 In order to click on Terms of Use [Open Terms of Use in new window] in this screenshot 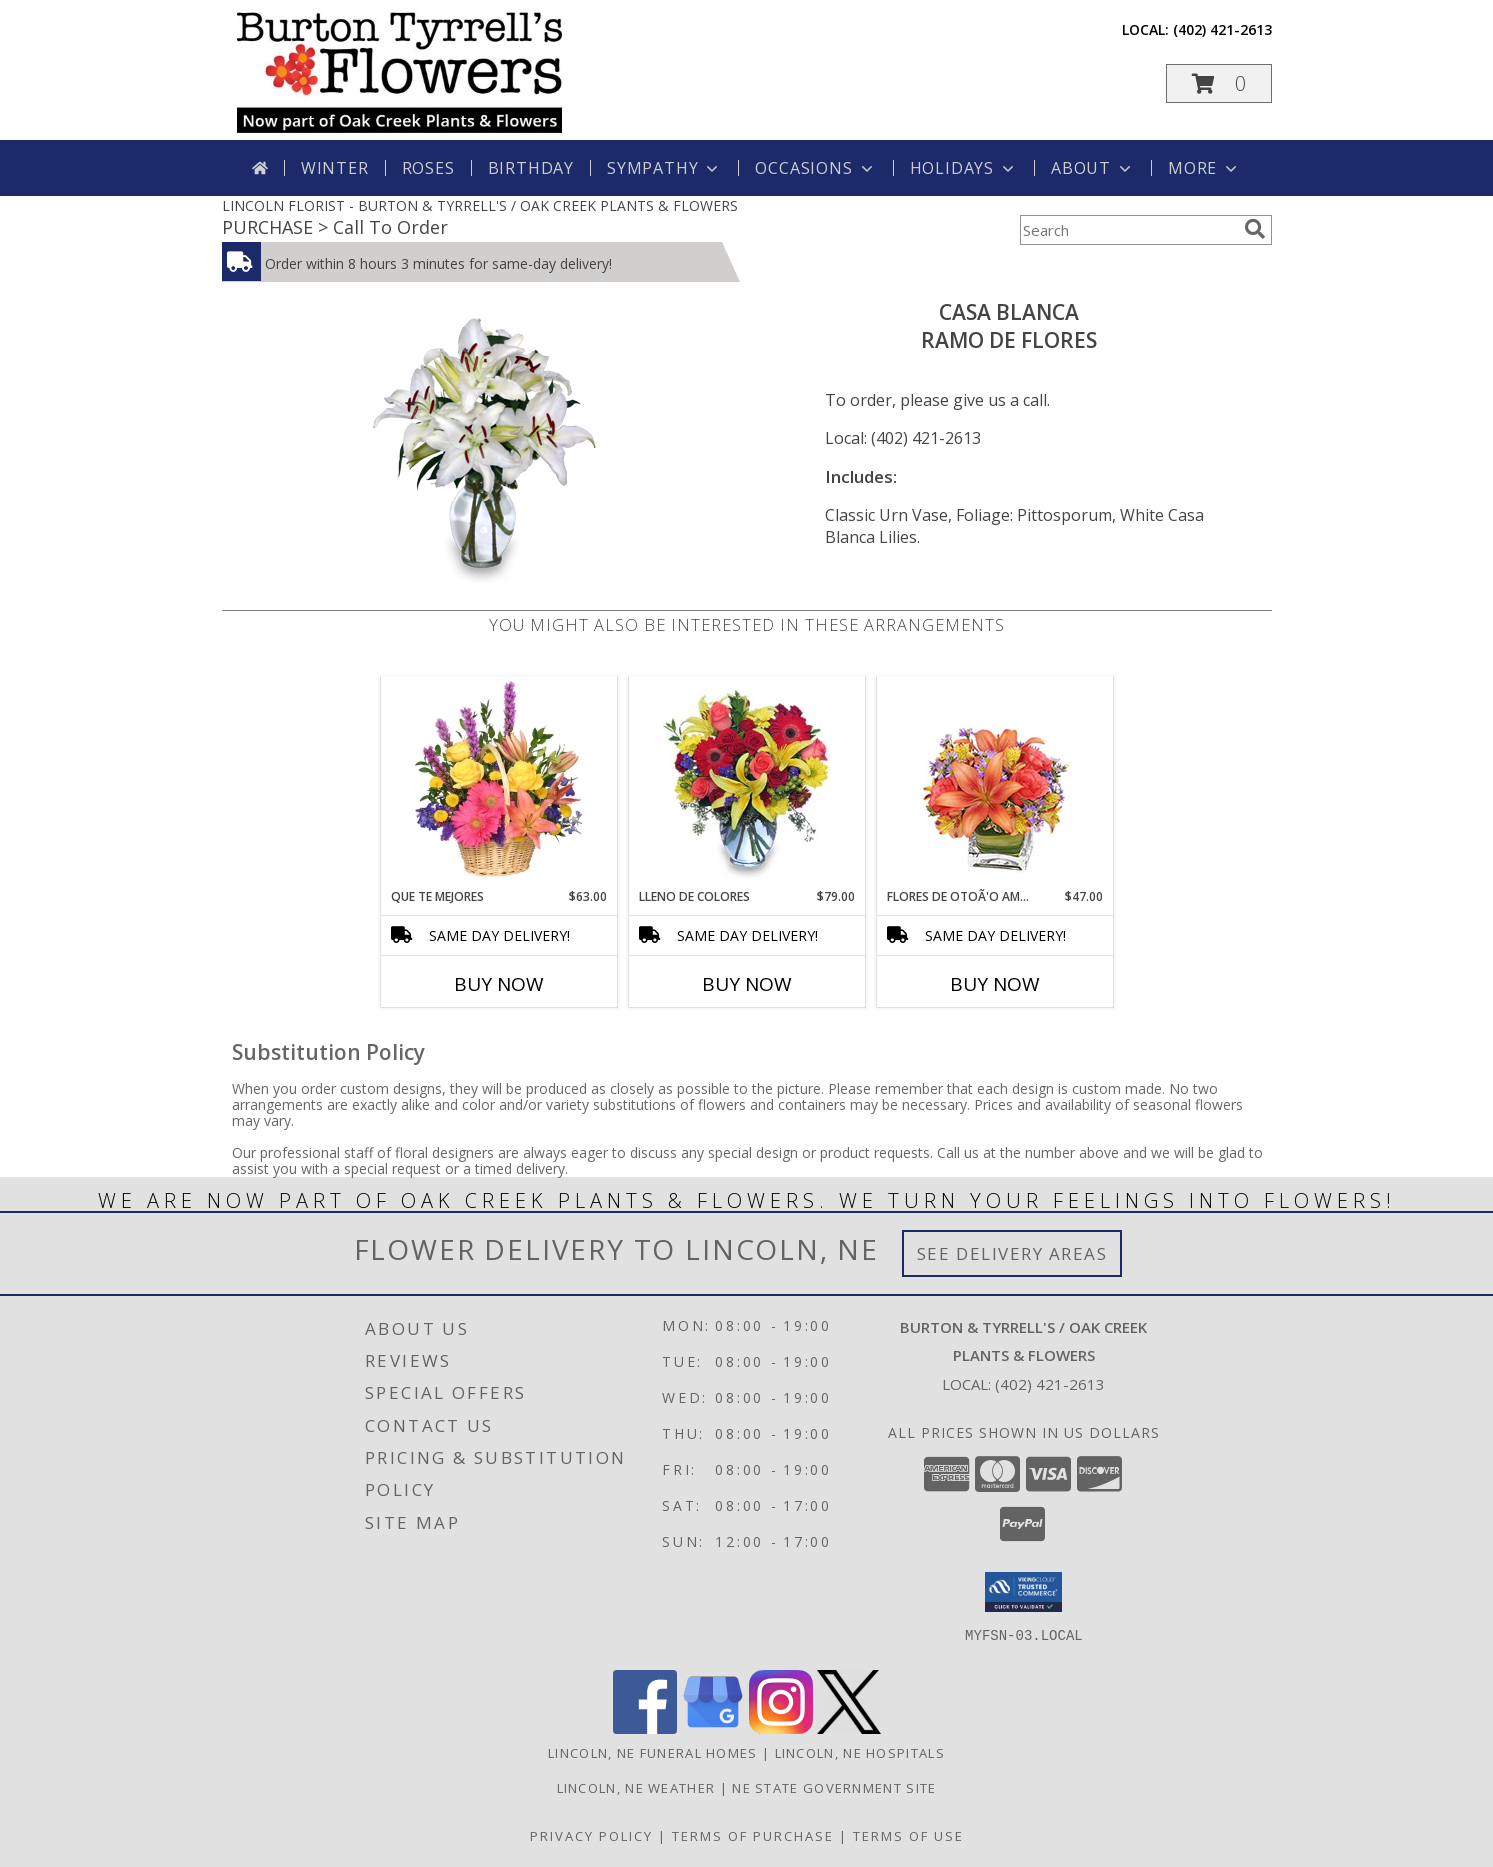, I will do `click(908, 1836)`.